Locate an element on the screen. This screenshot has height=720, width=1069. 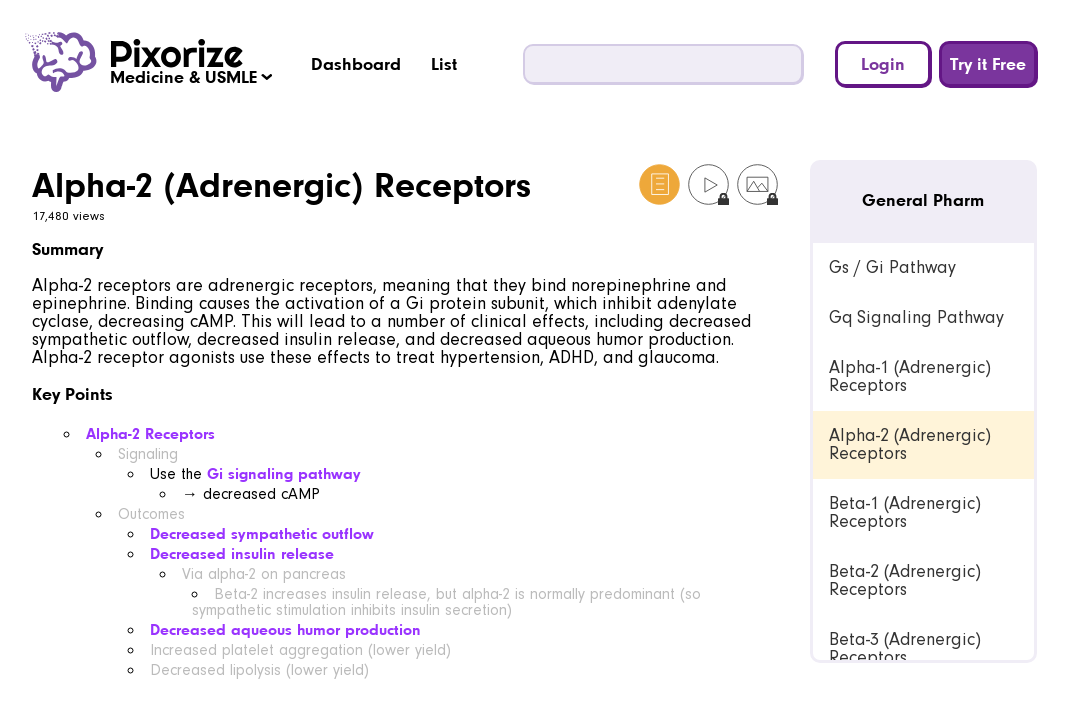
List is located at coordinates (444, 63).